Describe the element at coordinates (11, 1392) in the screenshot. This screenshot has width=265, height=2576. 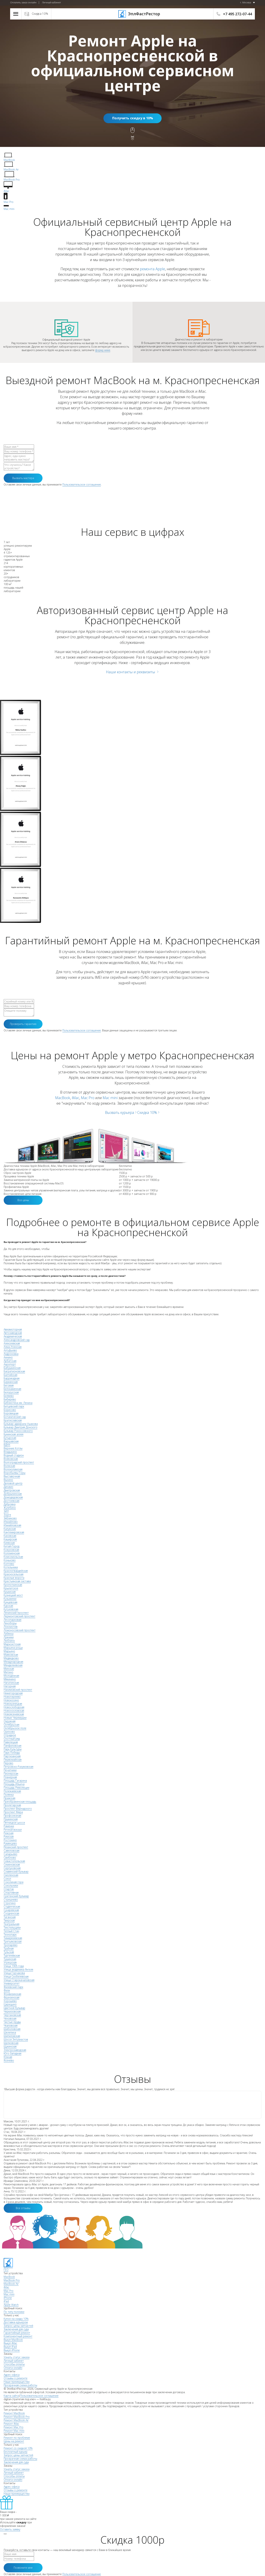
I see `Белорусская` at that location.